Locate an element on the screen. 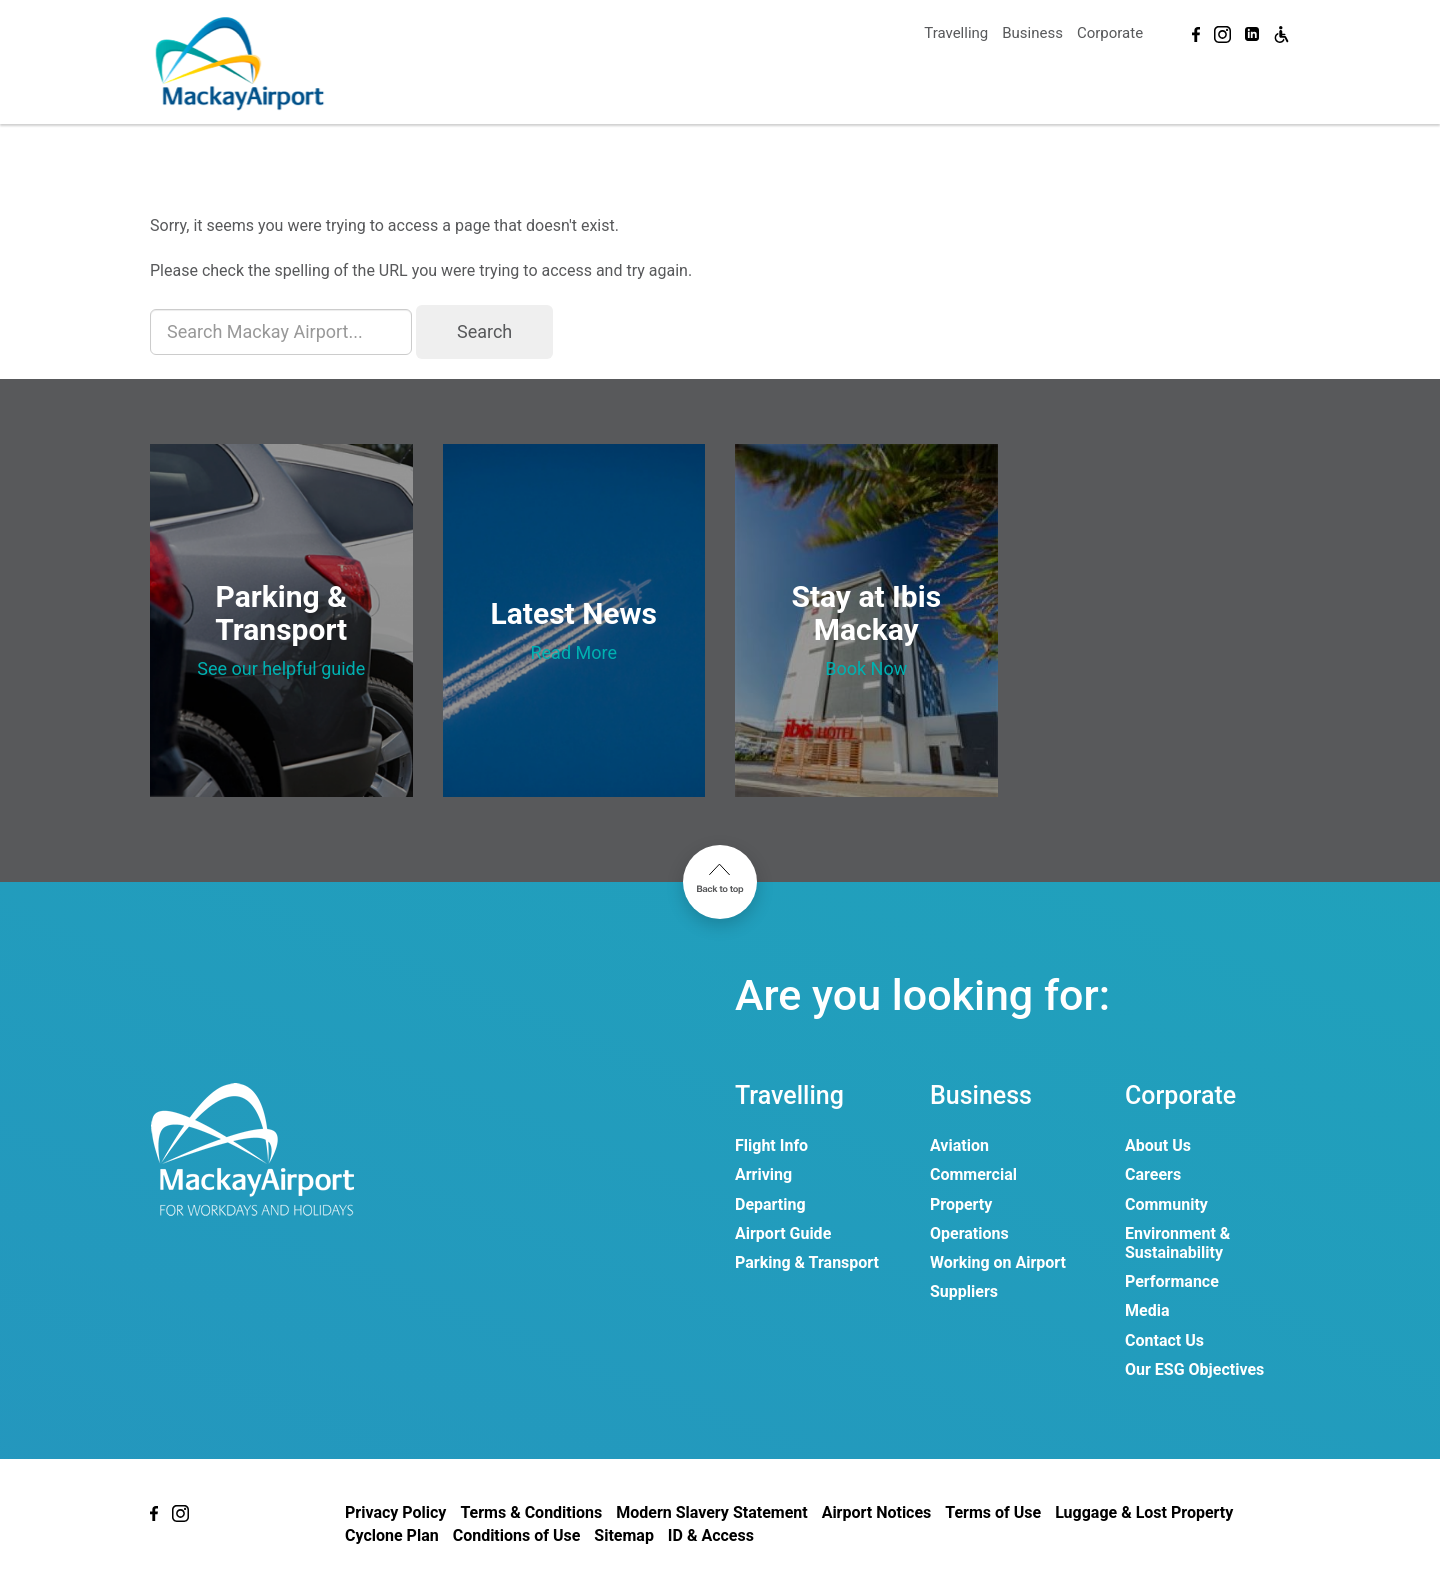 The width and height of the screenshot is (1440, 1590). Corporate is located at coordinates (1110, 33).